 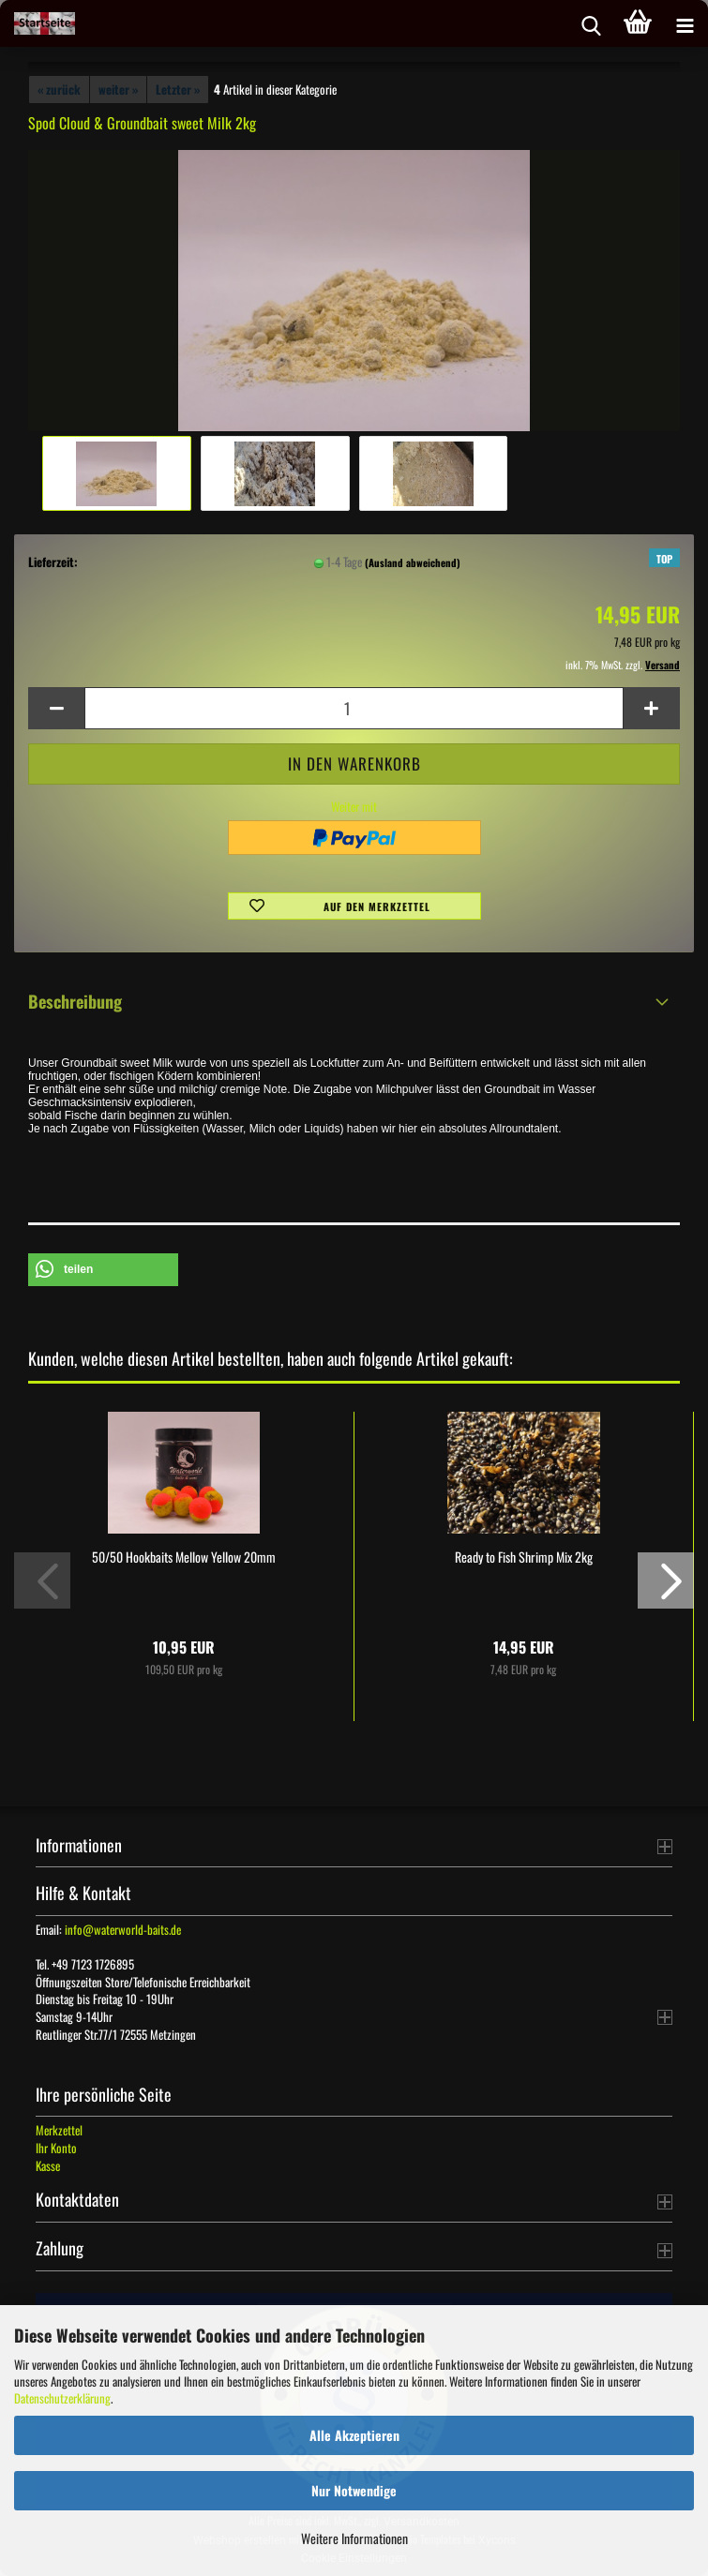 I want to click on Merkzettel, so click(x=59, y=2129).